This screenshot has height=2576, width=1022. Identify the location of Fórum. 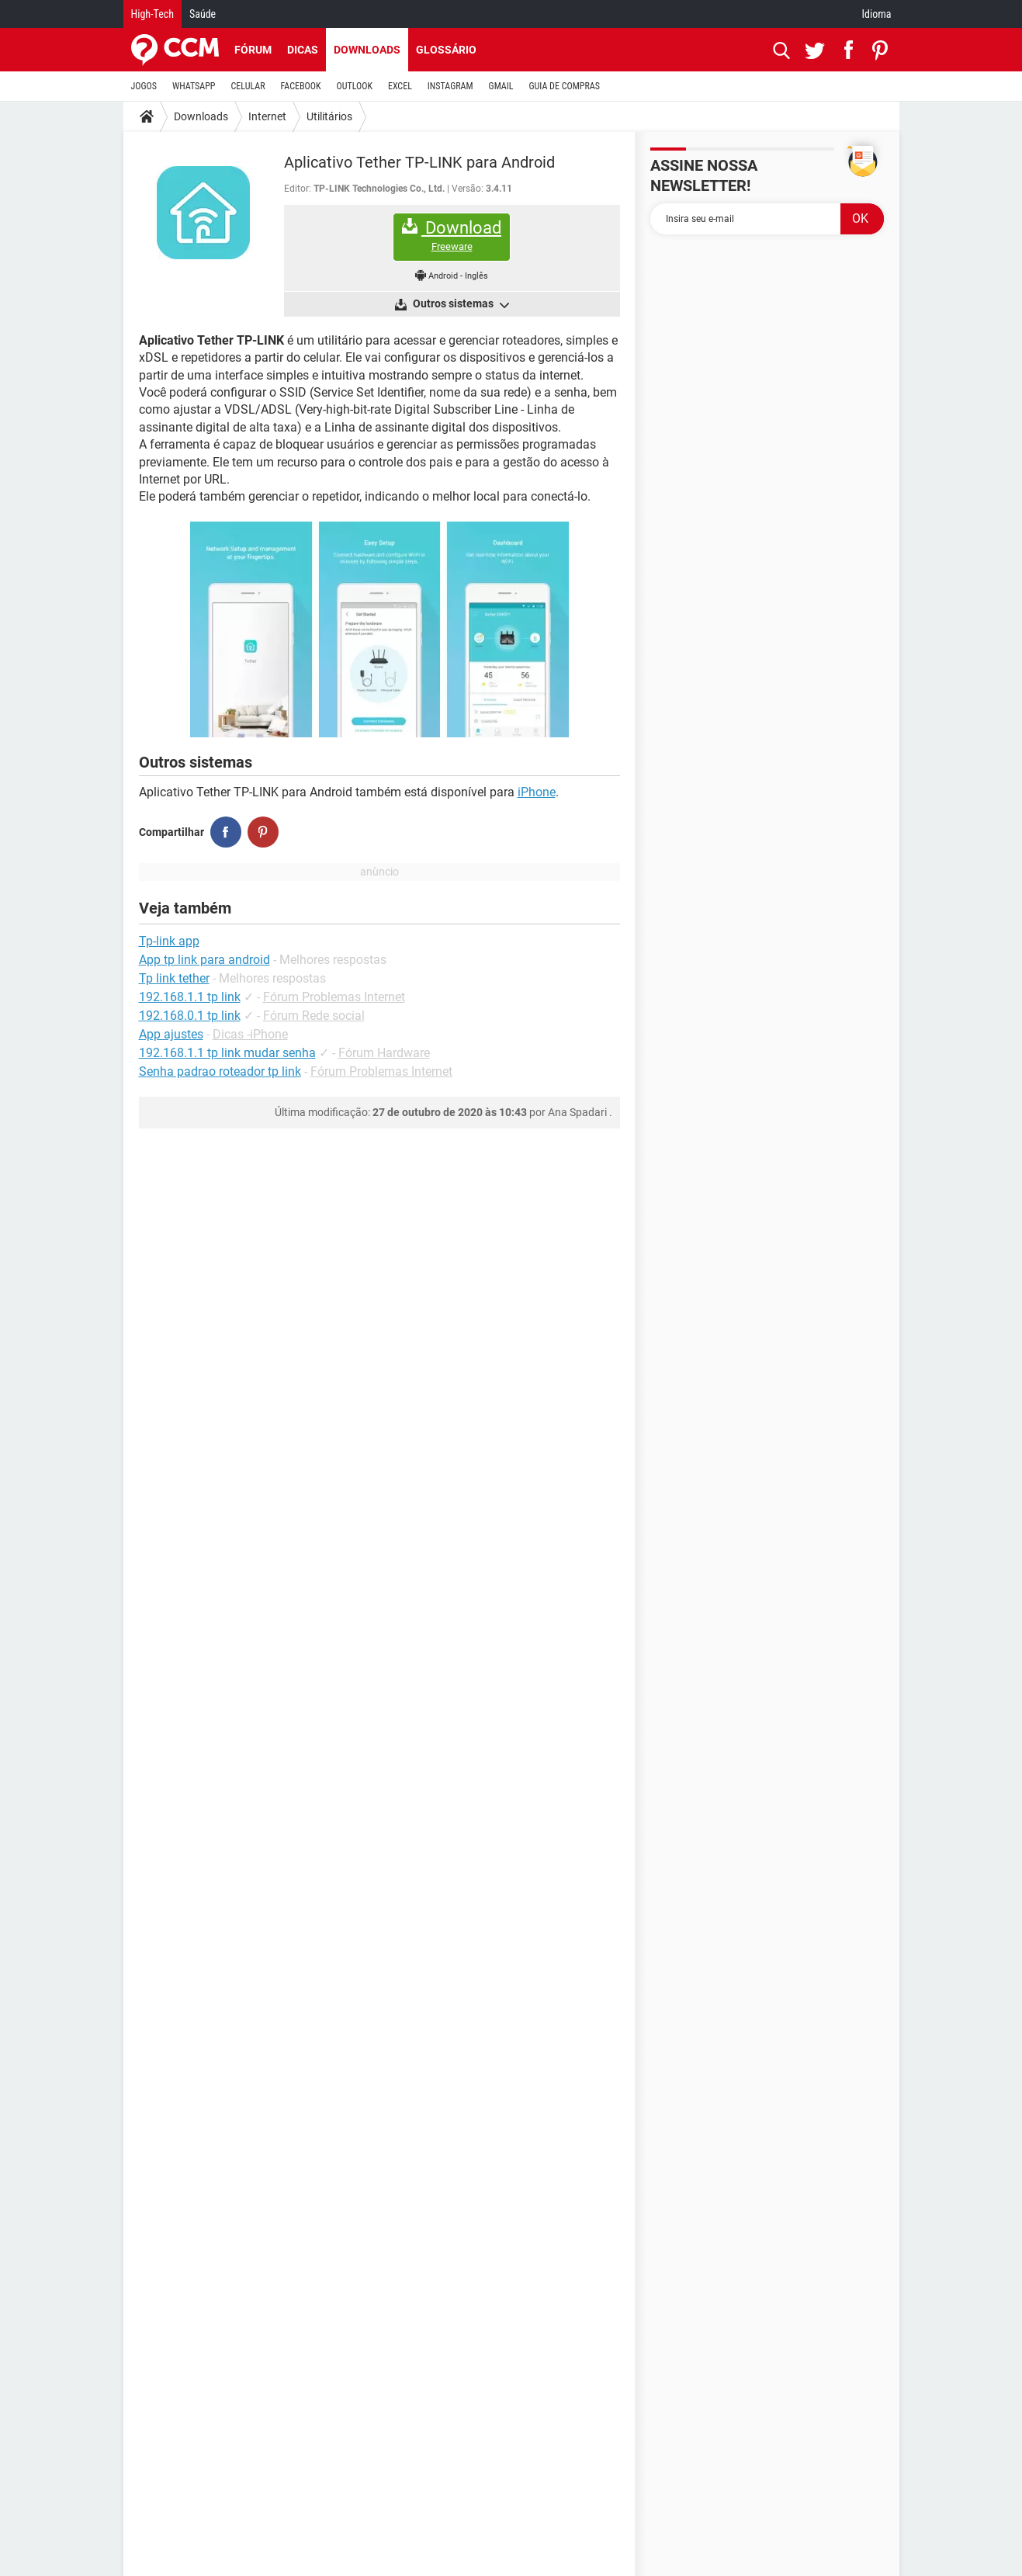
(253, 49).